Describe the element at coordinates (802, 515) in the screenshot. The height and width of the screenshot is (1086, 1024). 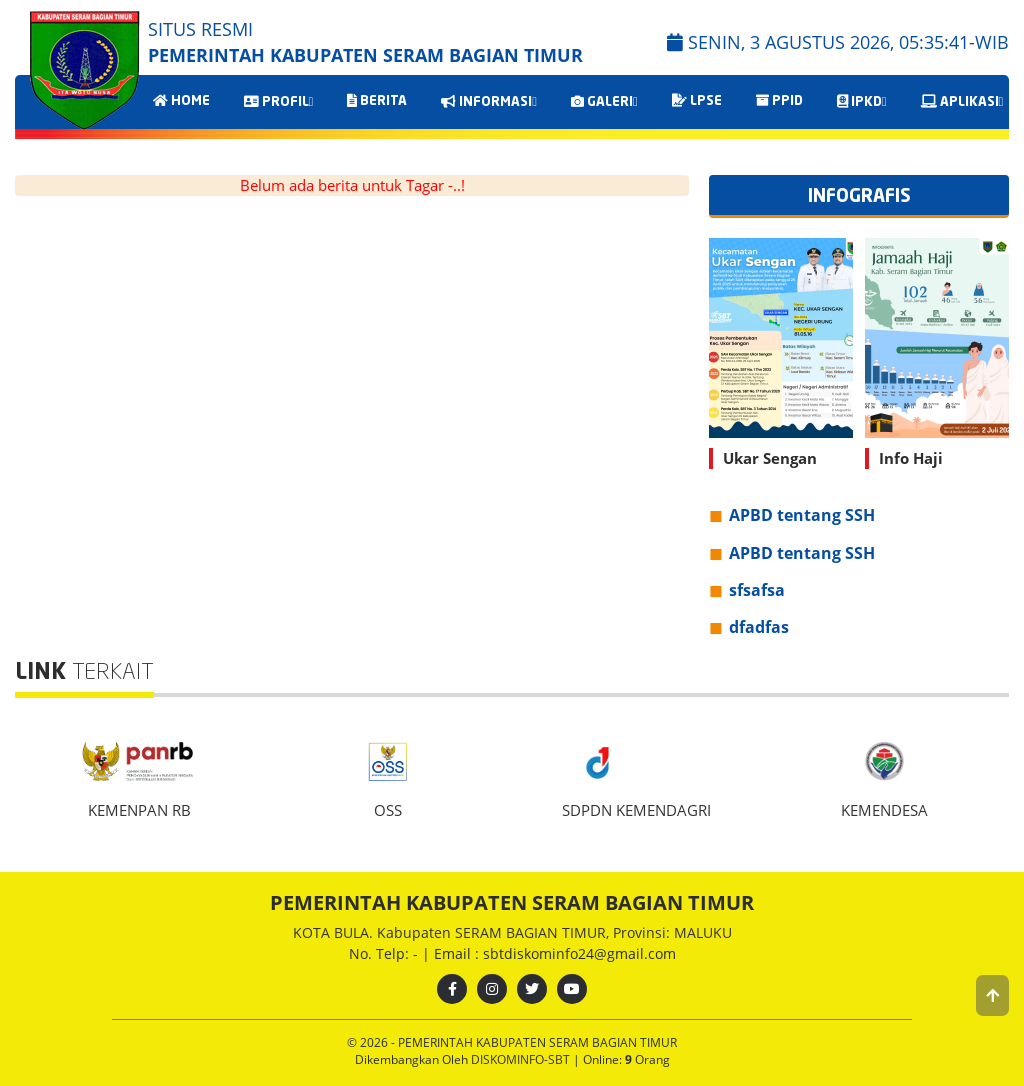
I see `APBD tentang SSH` at that location.